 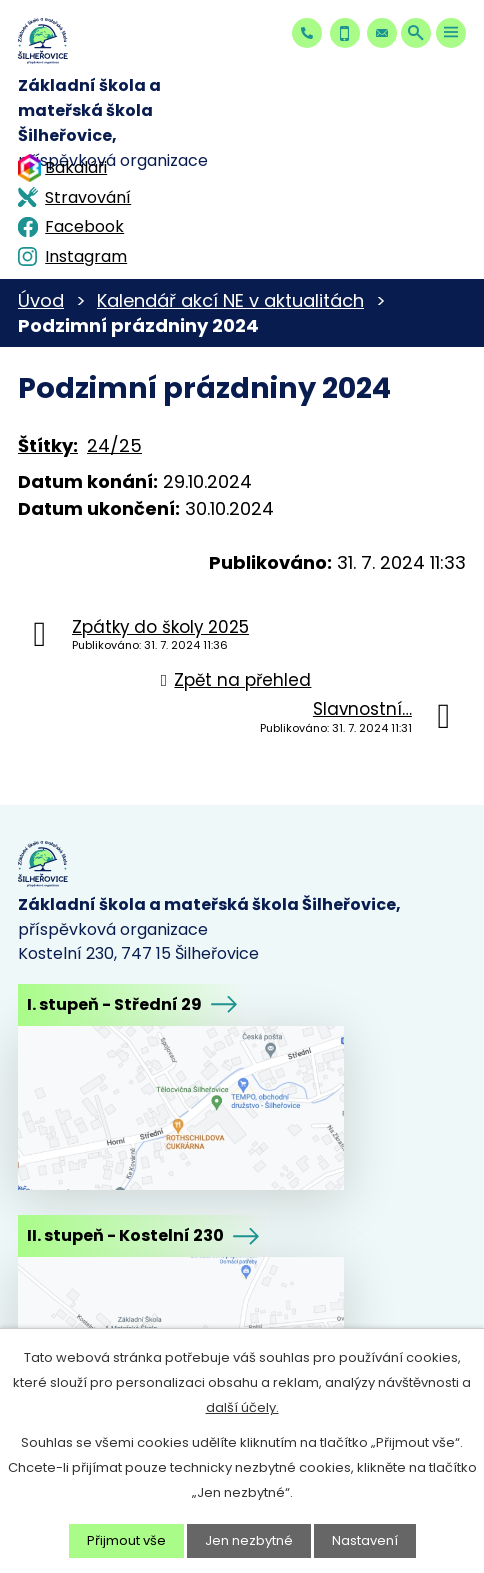 What do you see at coordinates (84, 226) in the screenshot?
I see `Facebook` at bounding box center [84, 226].